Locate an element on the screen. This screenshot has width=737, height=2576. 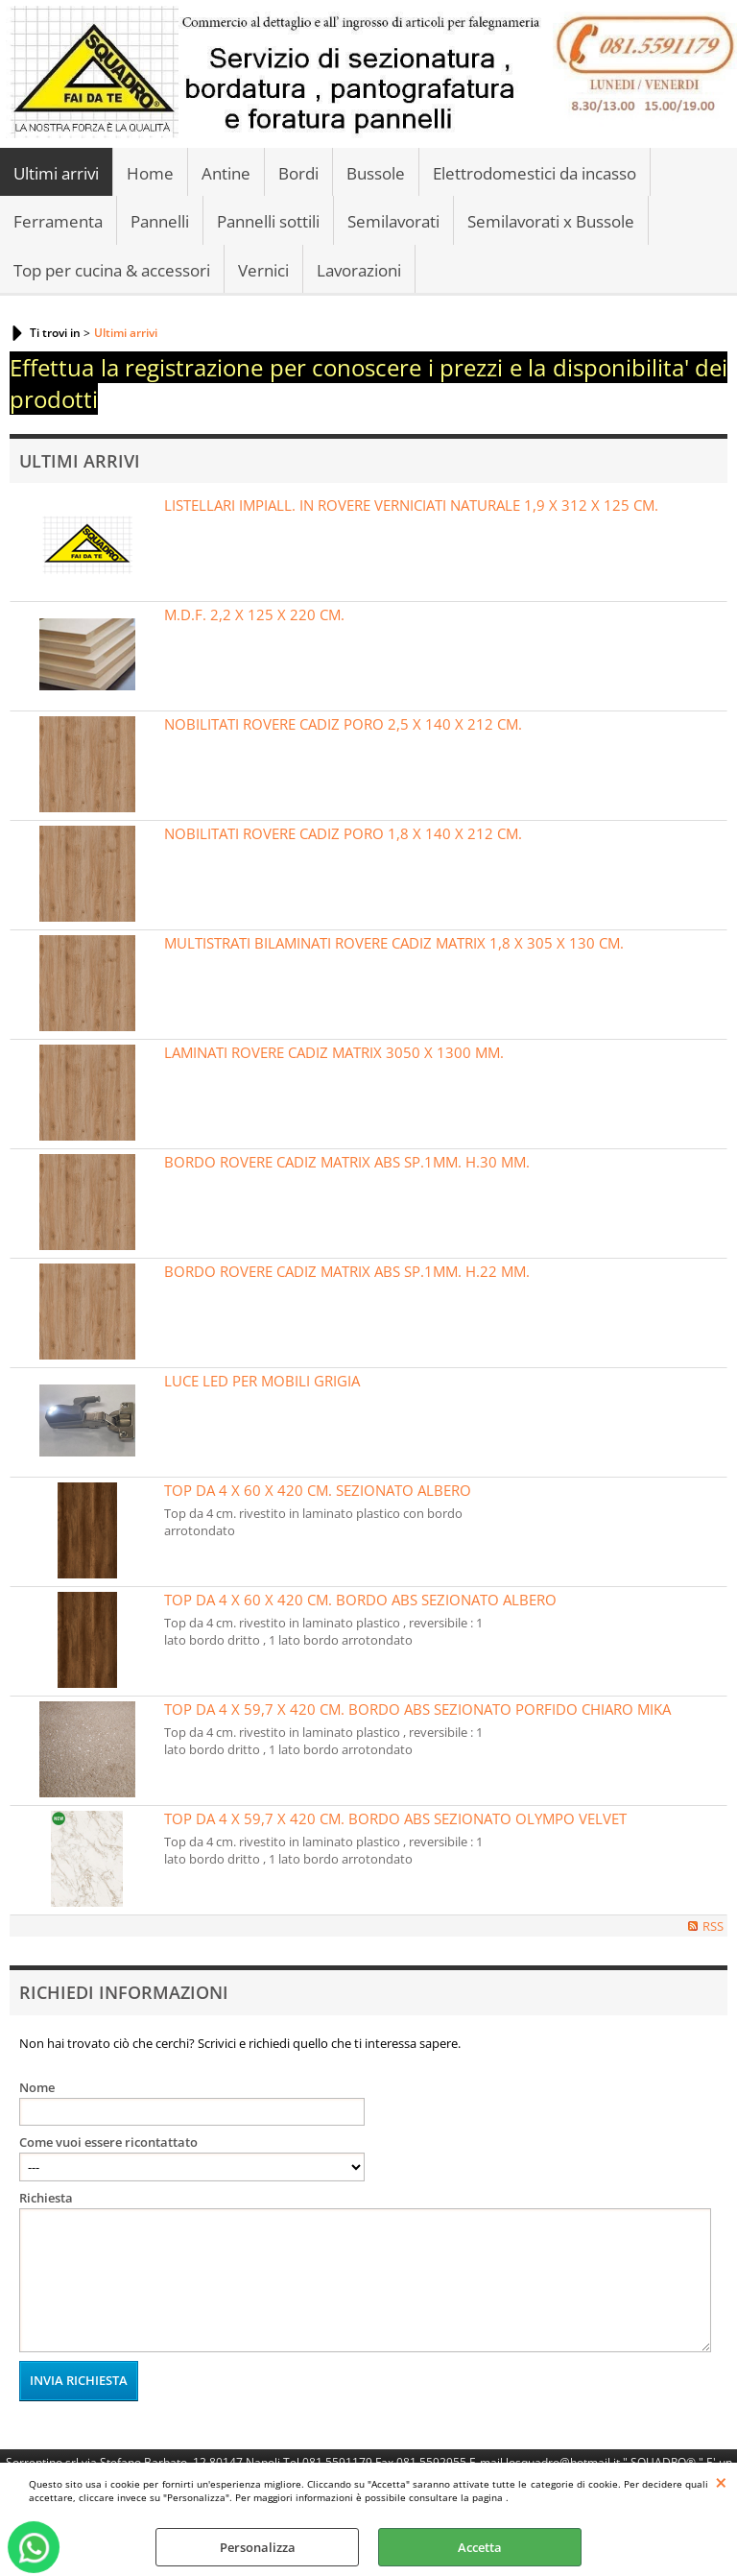
Lavorazioni is located at coordinates (359, 270).